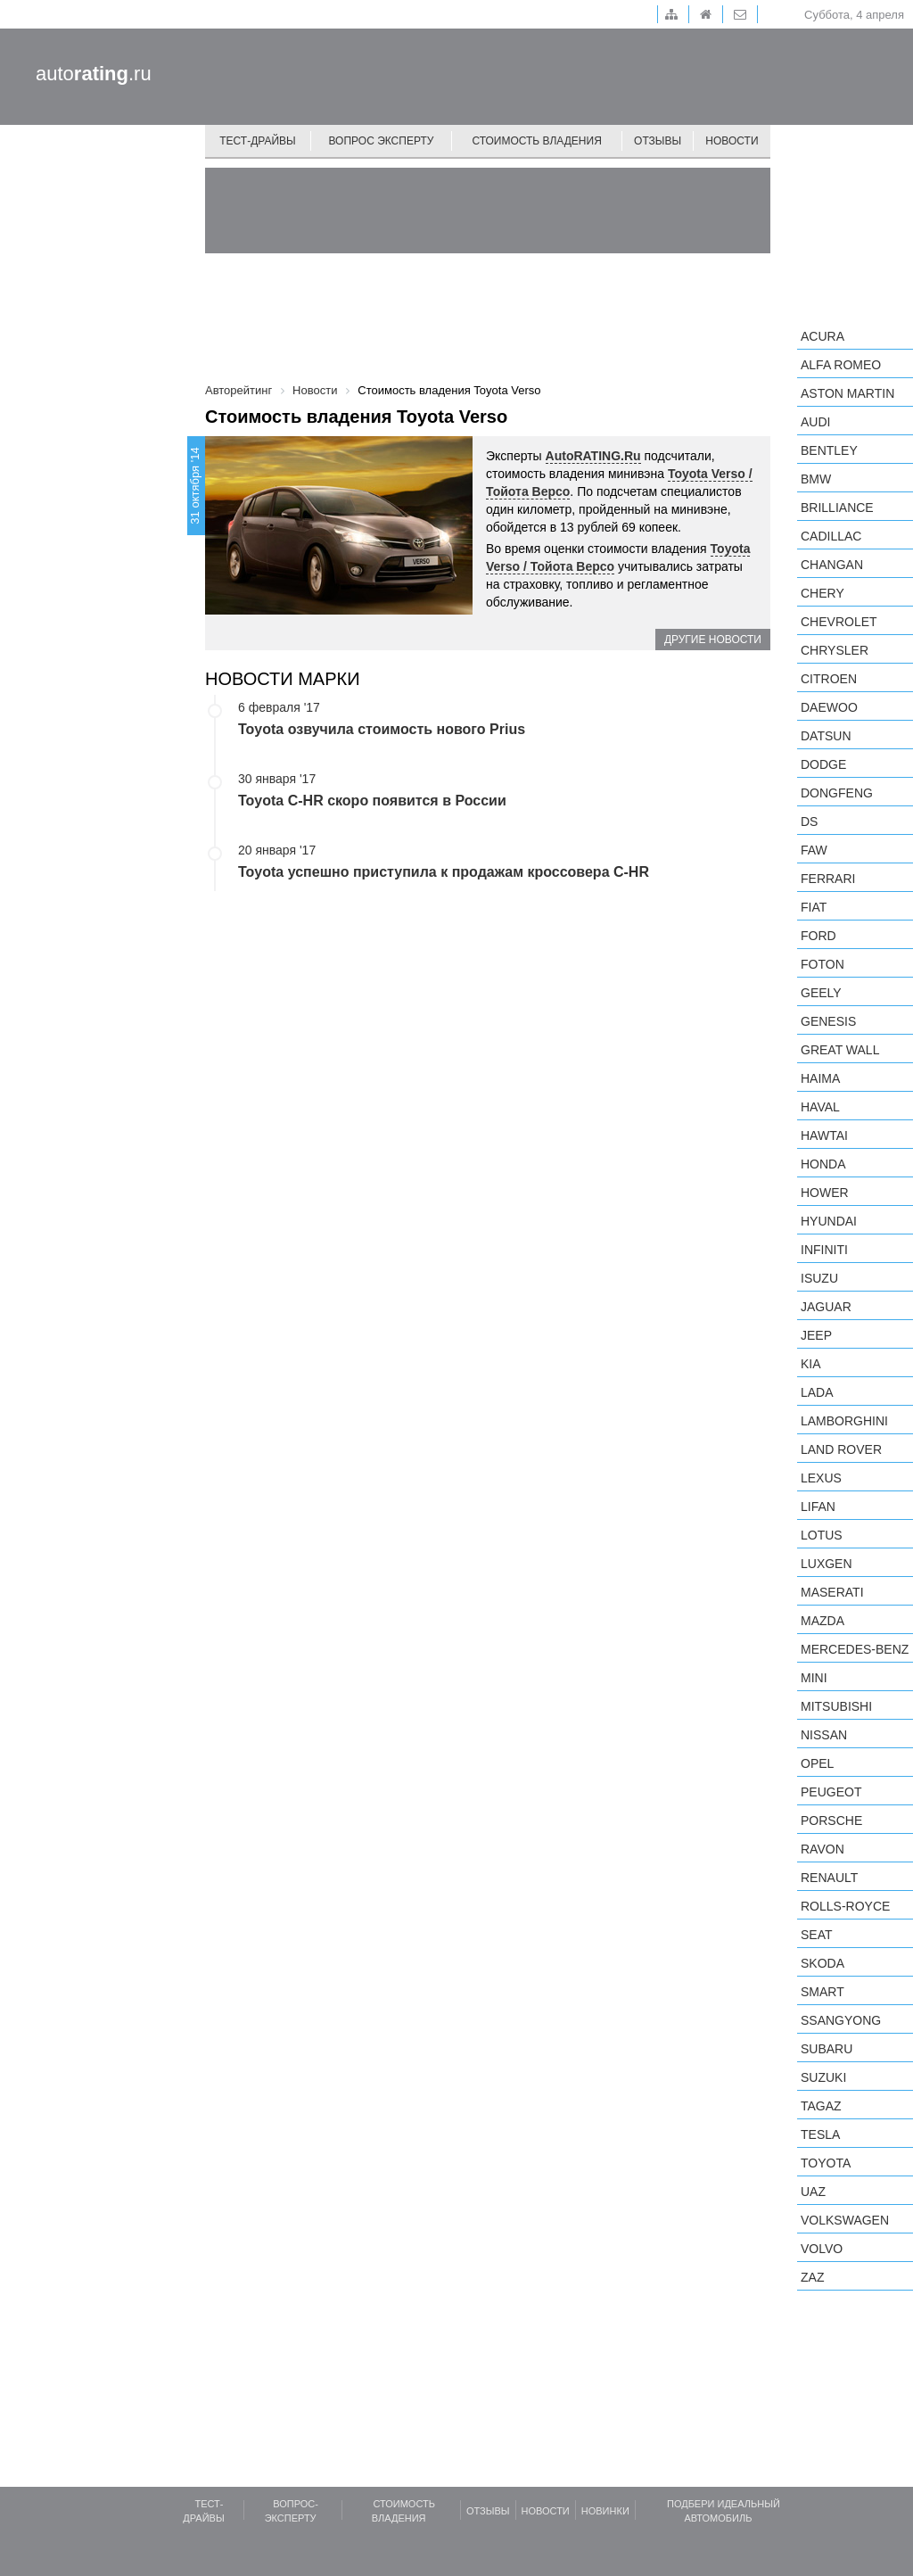  What do you see at coordinates (814, 907) in the screenshot?
I see `FIAT` at bounding box center [814, 907].